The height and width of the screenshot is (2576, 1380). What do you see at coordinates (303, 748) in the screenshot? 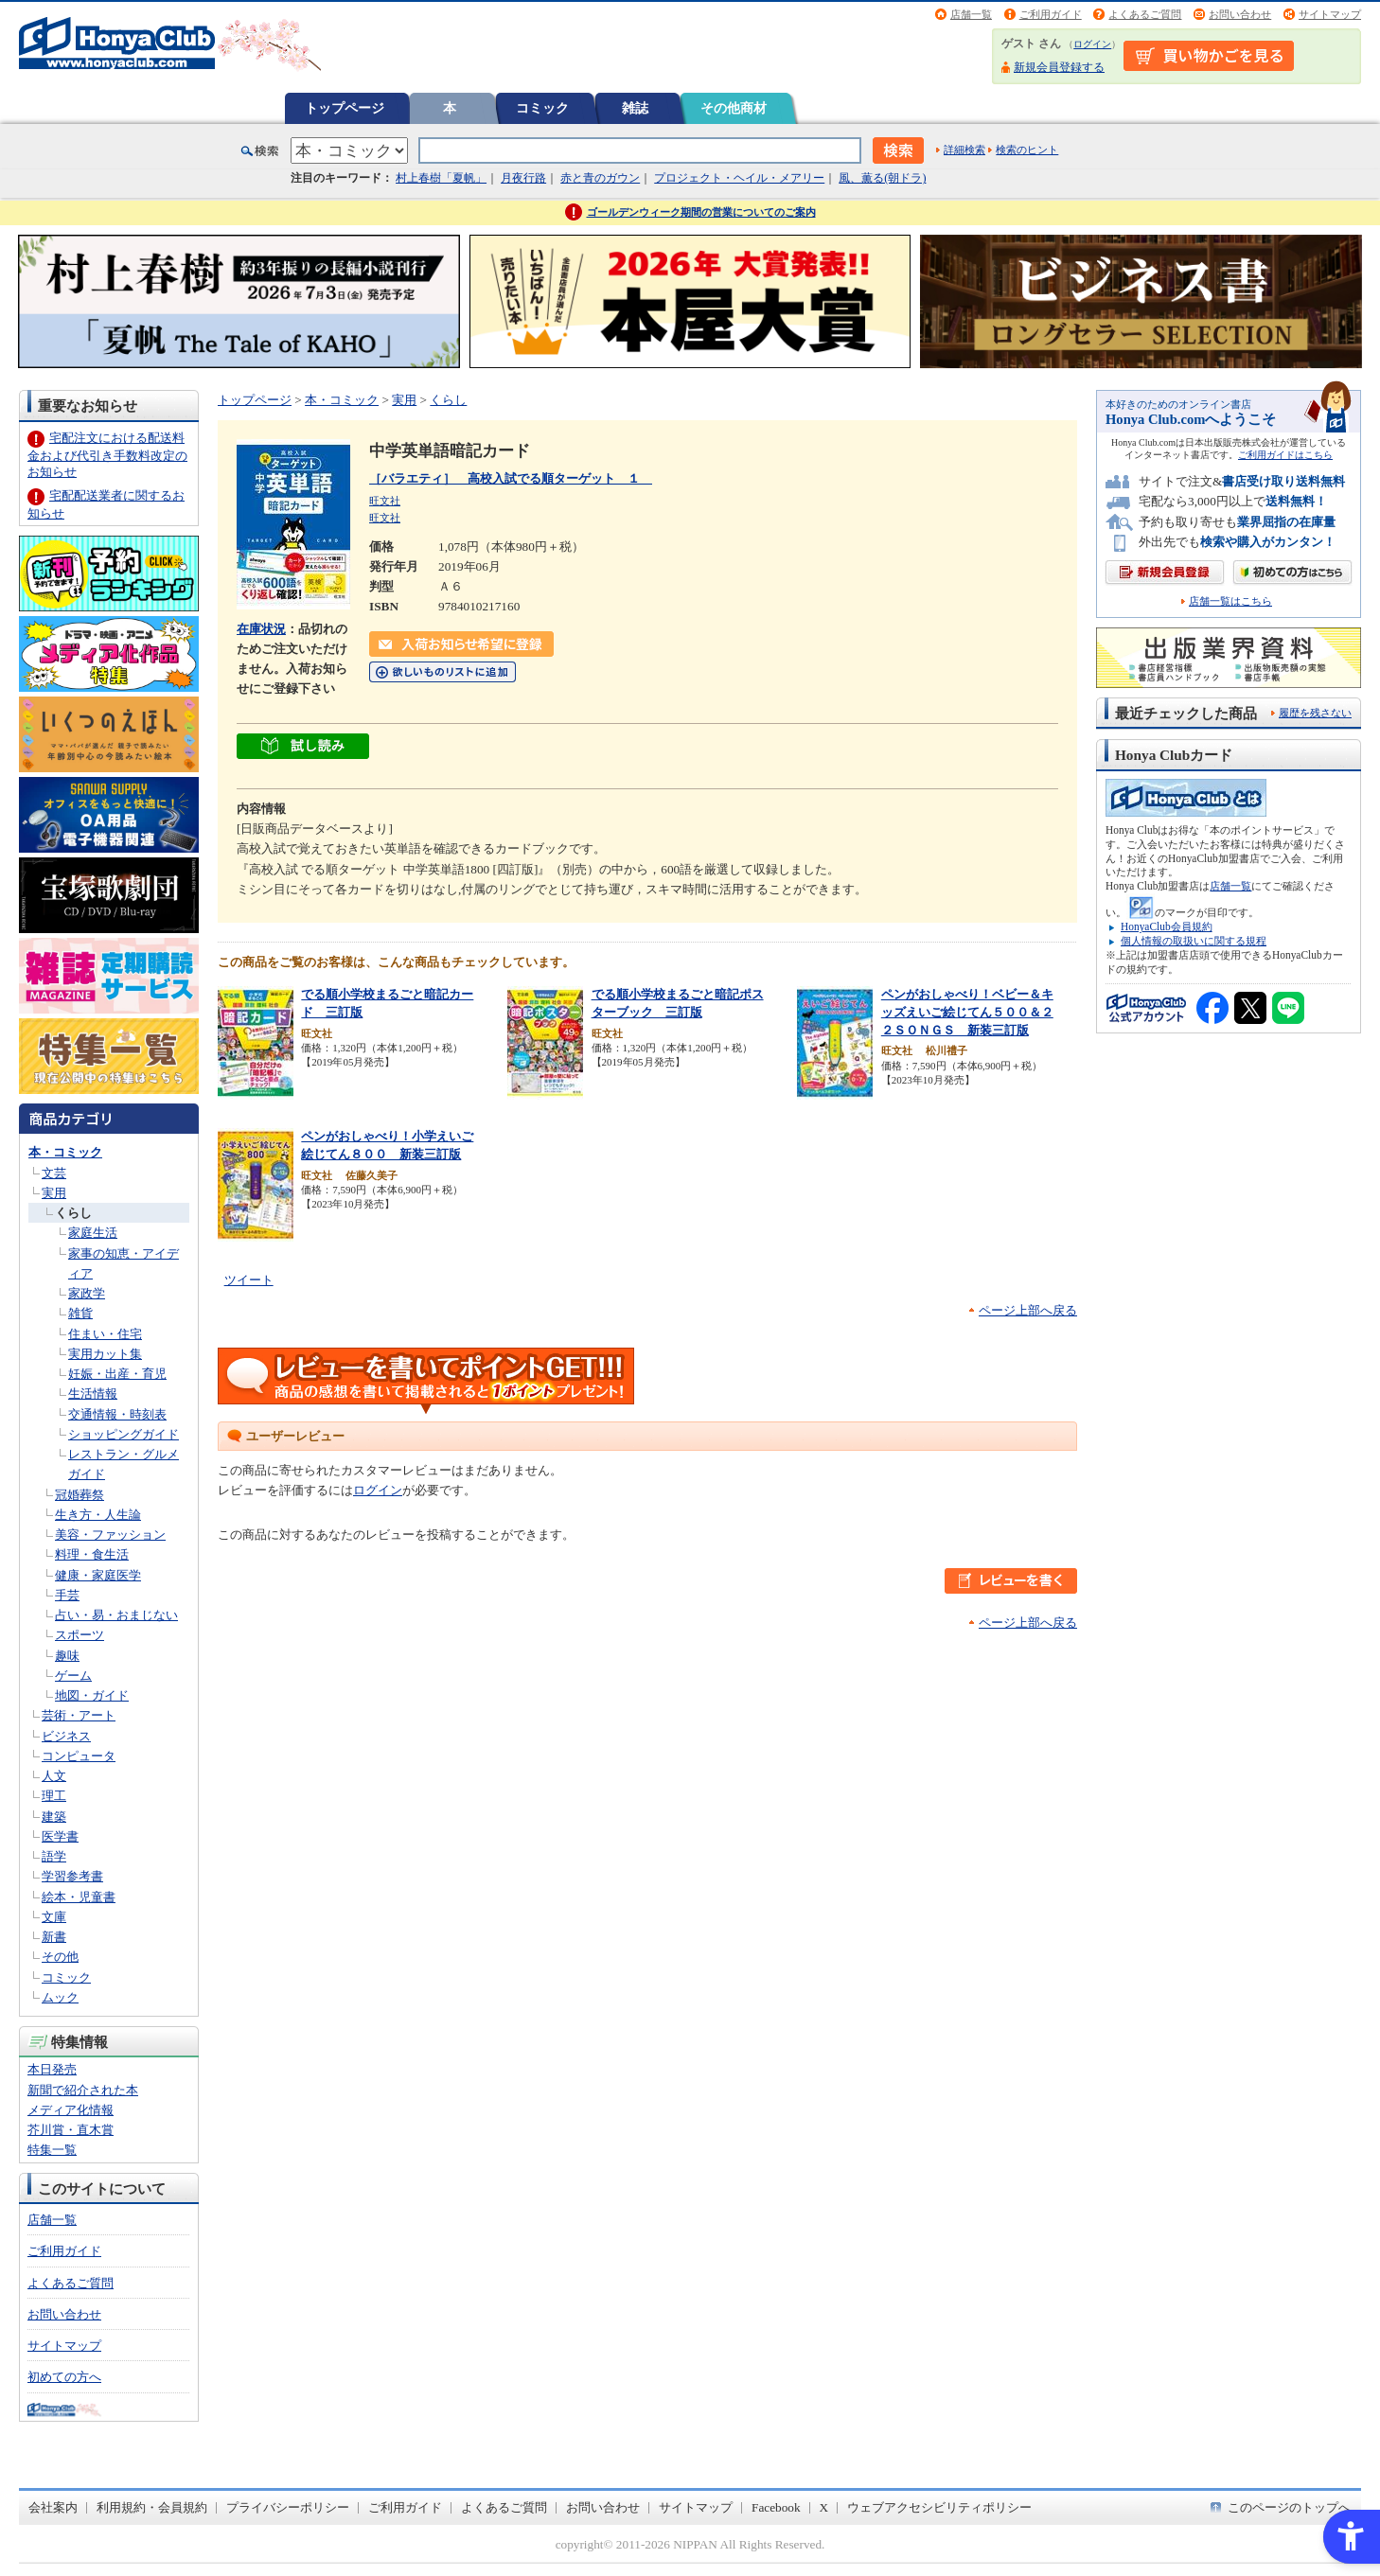
I see `[ちょっと読んでみる - Open in New Tab]` at bounding box center [303, 748].